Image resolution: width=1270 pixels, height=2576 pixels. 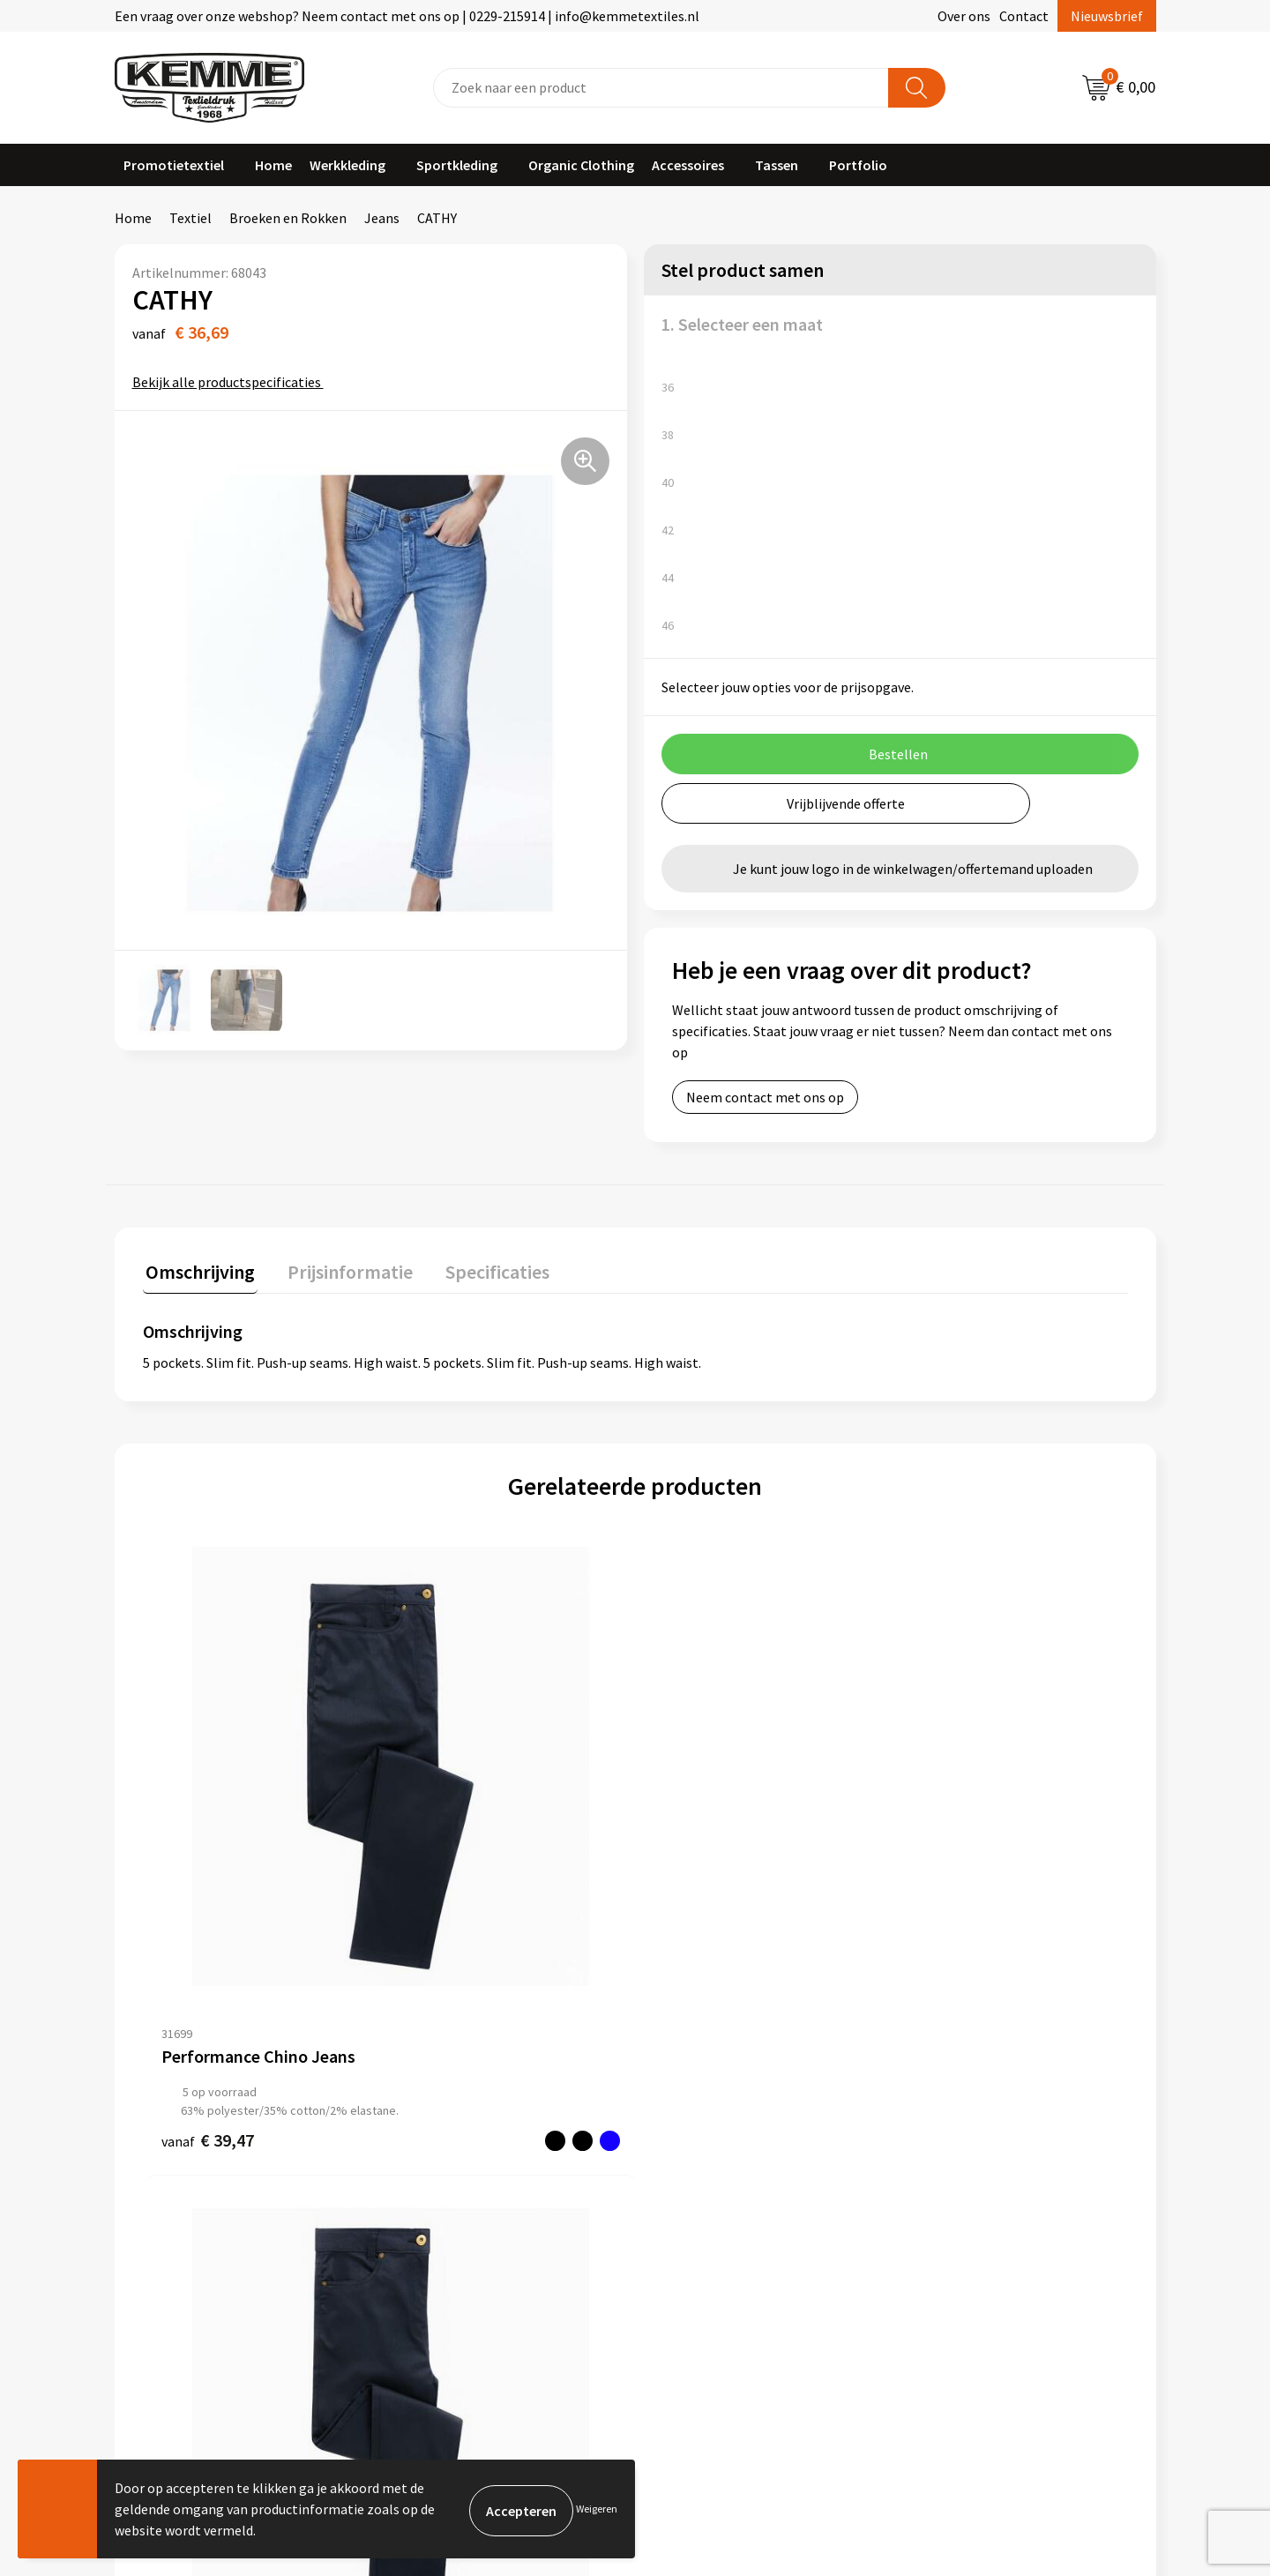 What do you see at coordinates (765, 1097) in the screenshot?
I see `Neem contact met ons op` at bounding box center [765, 1097].